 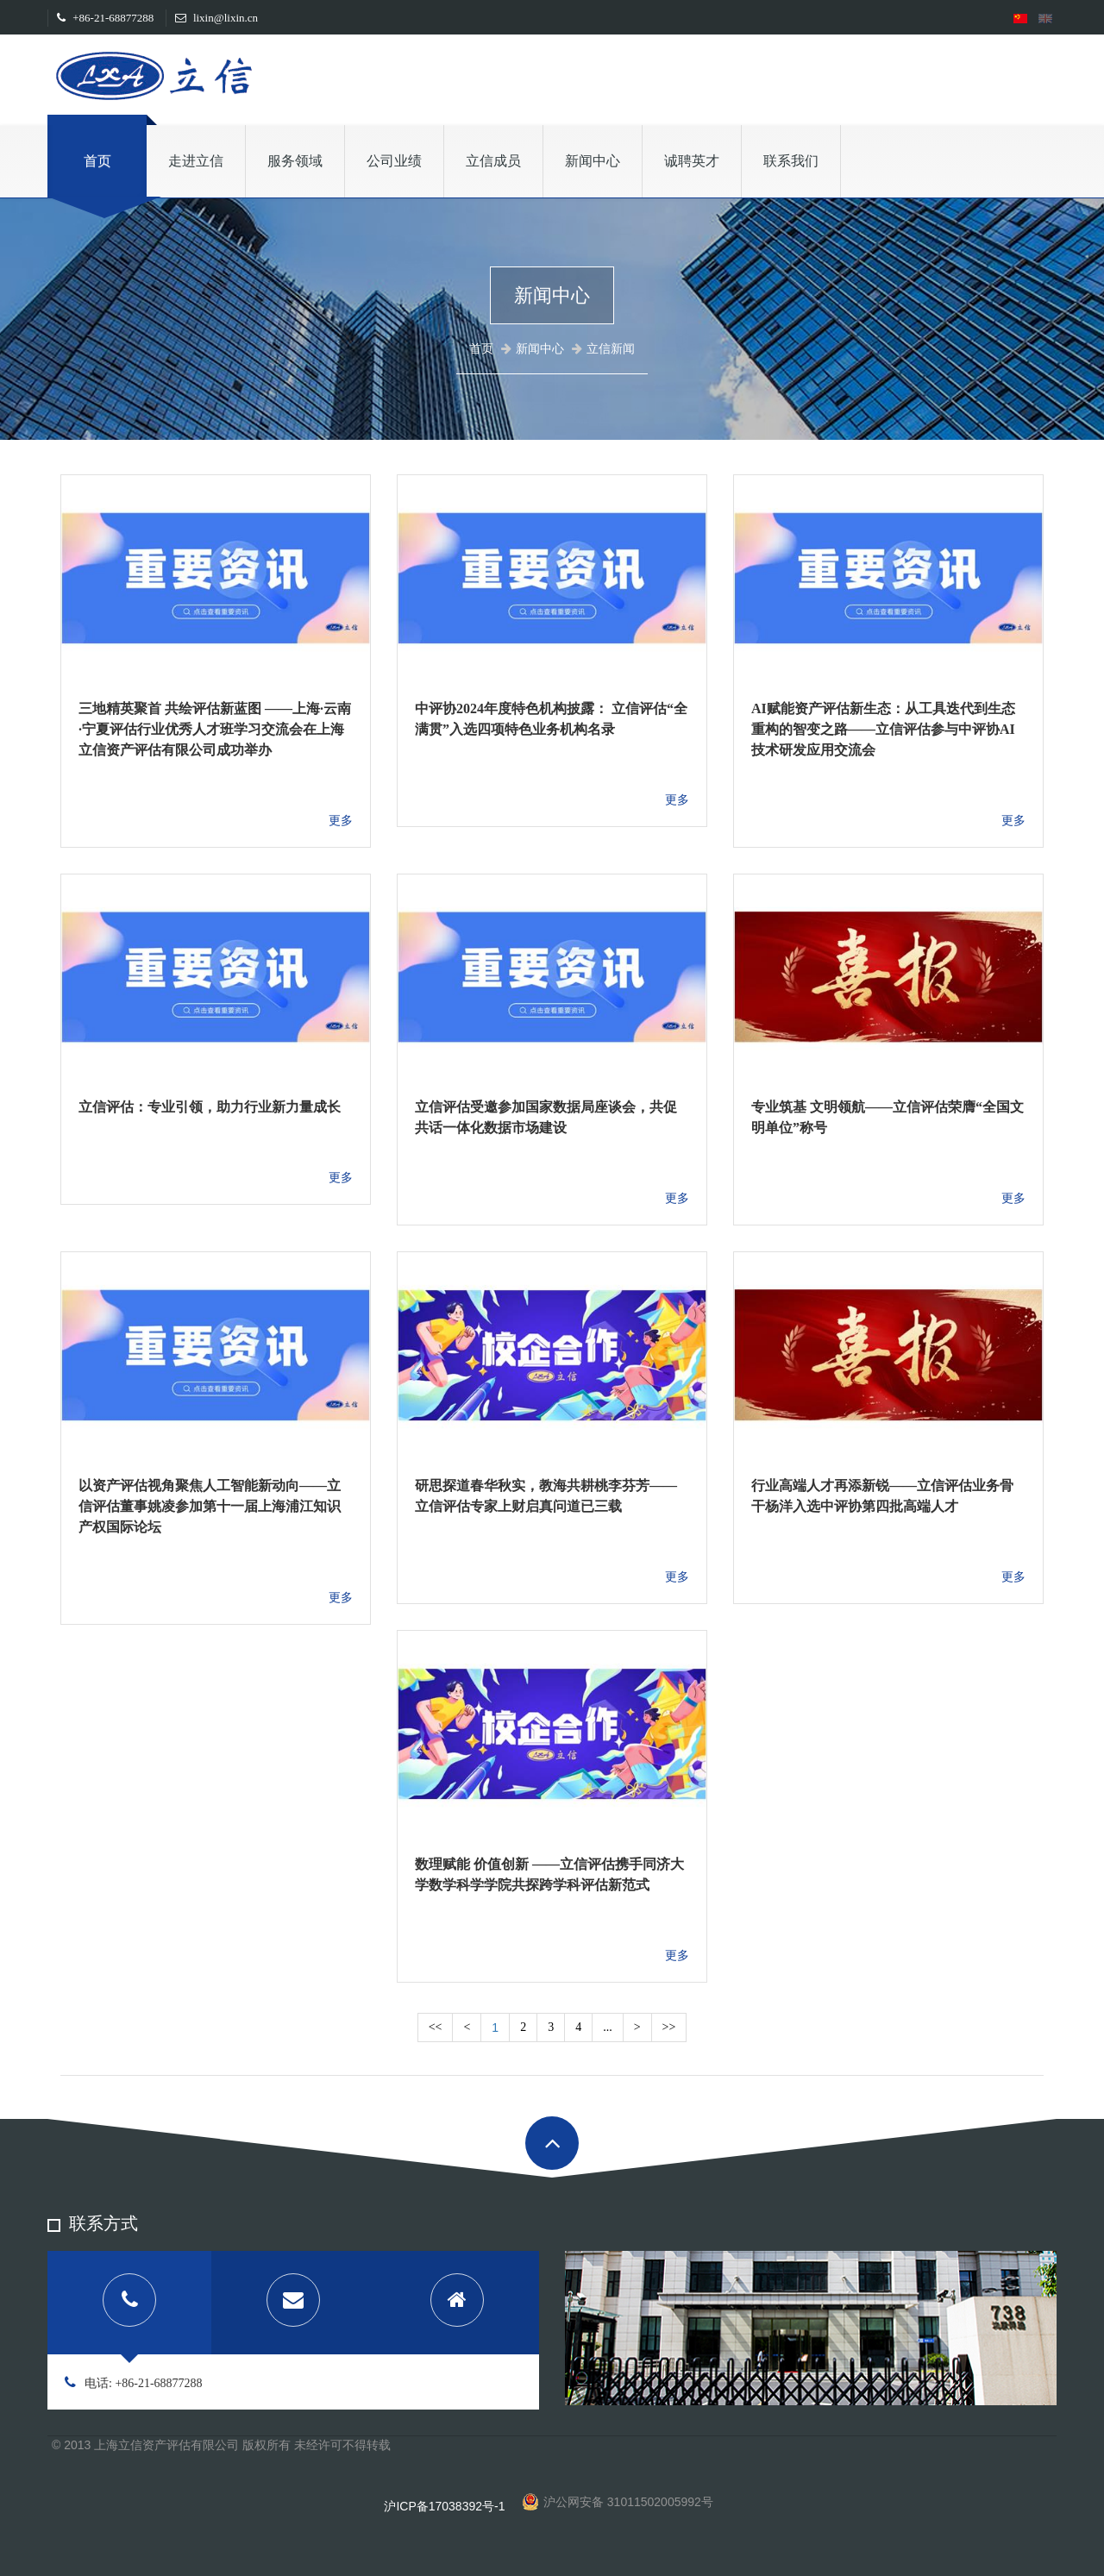 What do you see at coordinates (493, 161) in the screenshot?
I see `立信成员 [button]` at bounding box center [493, 161].